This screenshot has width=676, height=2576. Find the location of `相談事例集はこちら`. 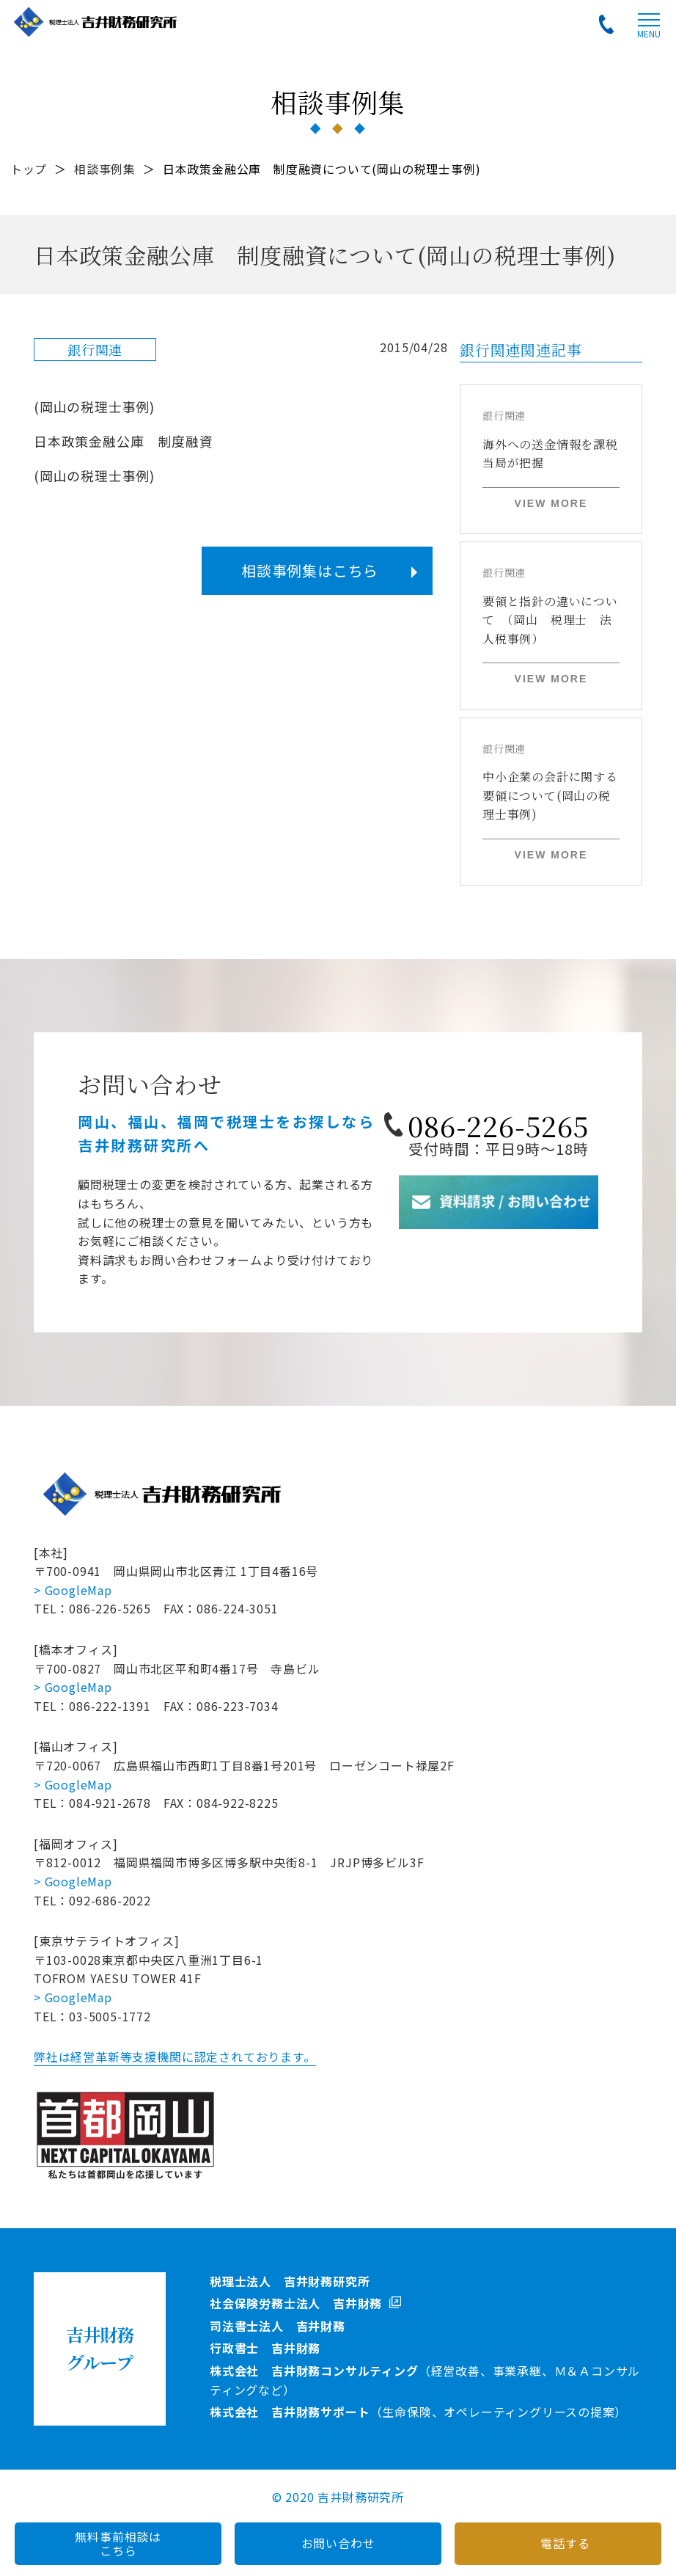

相談事例集はこちら is located at coordinates (309, 570).